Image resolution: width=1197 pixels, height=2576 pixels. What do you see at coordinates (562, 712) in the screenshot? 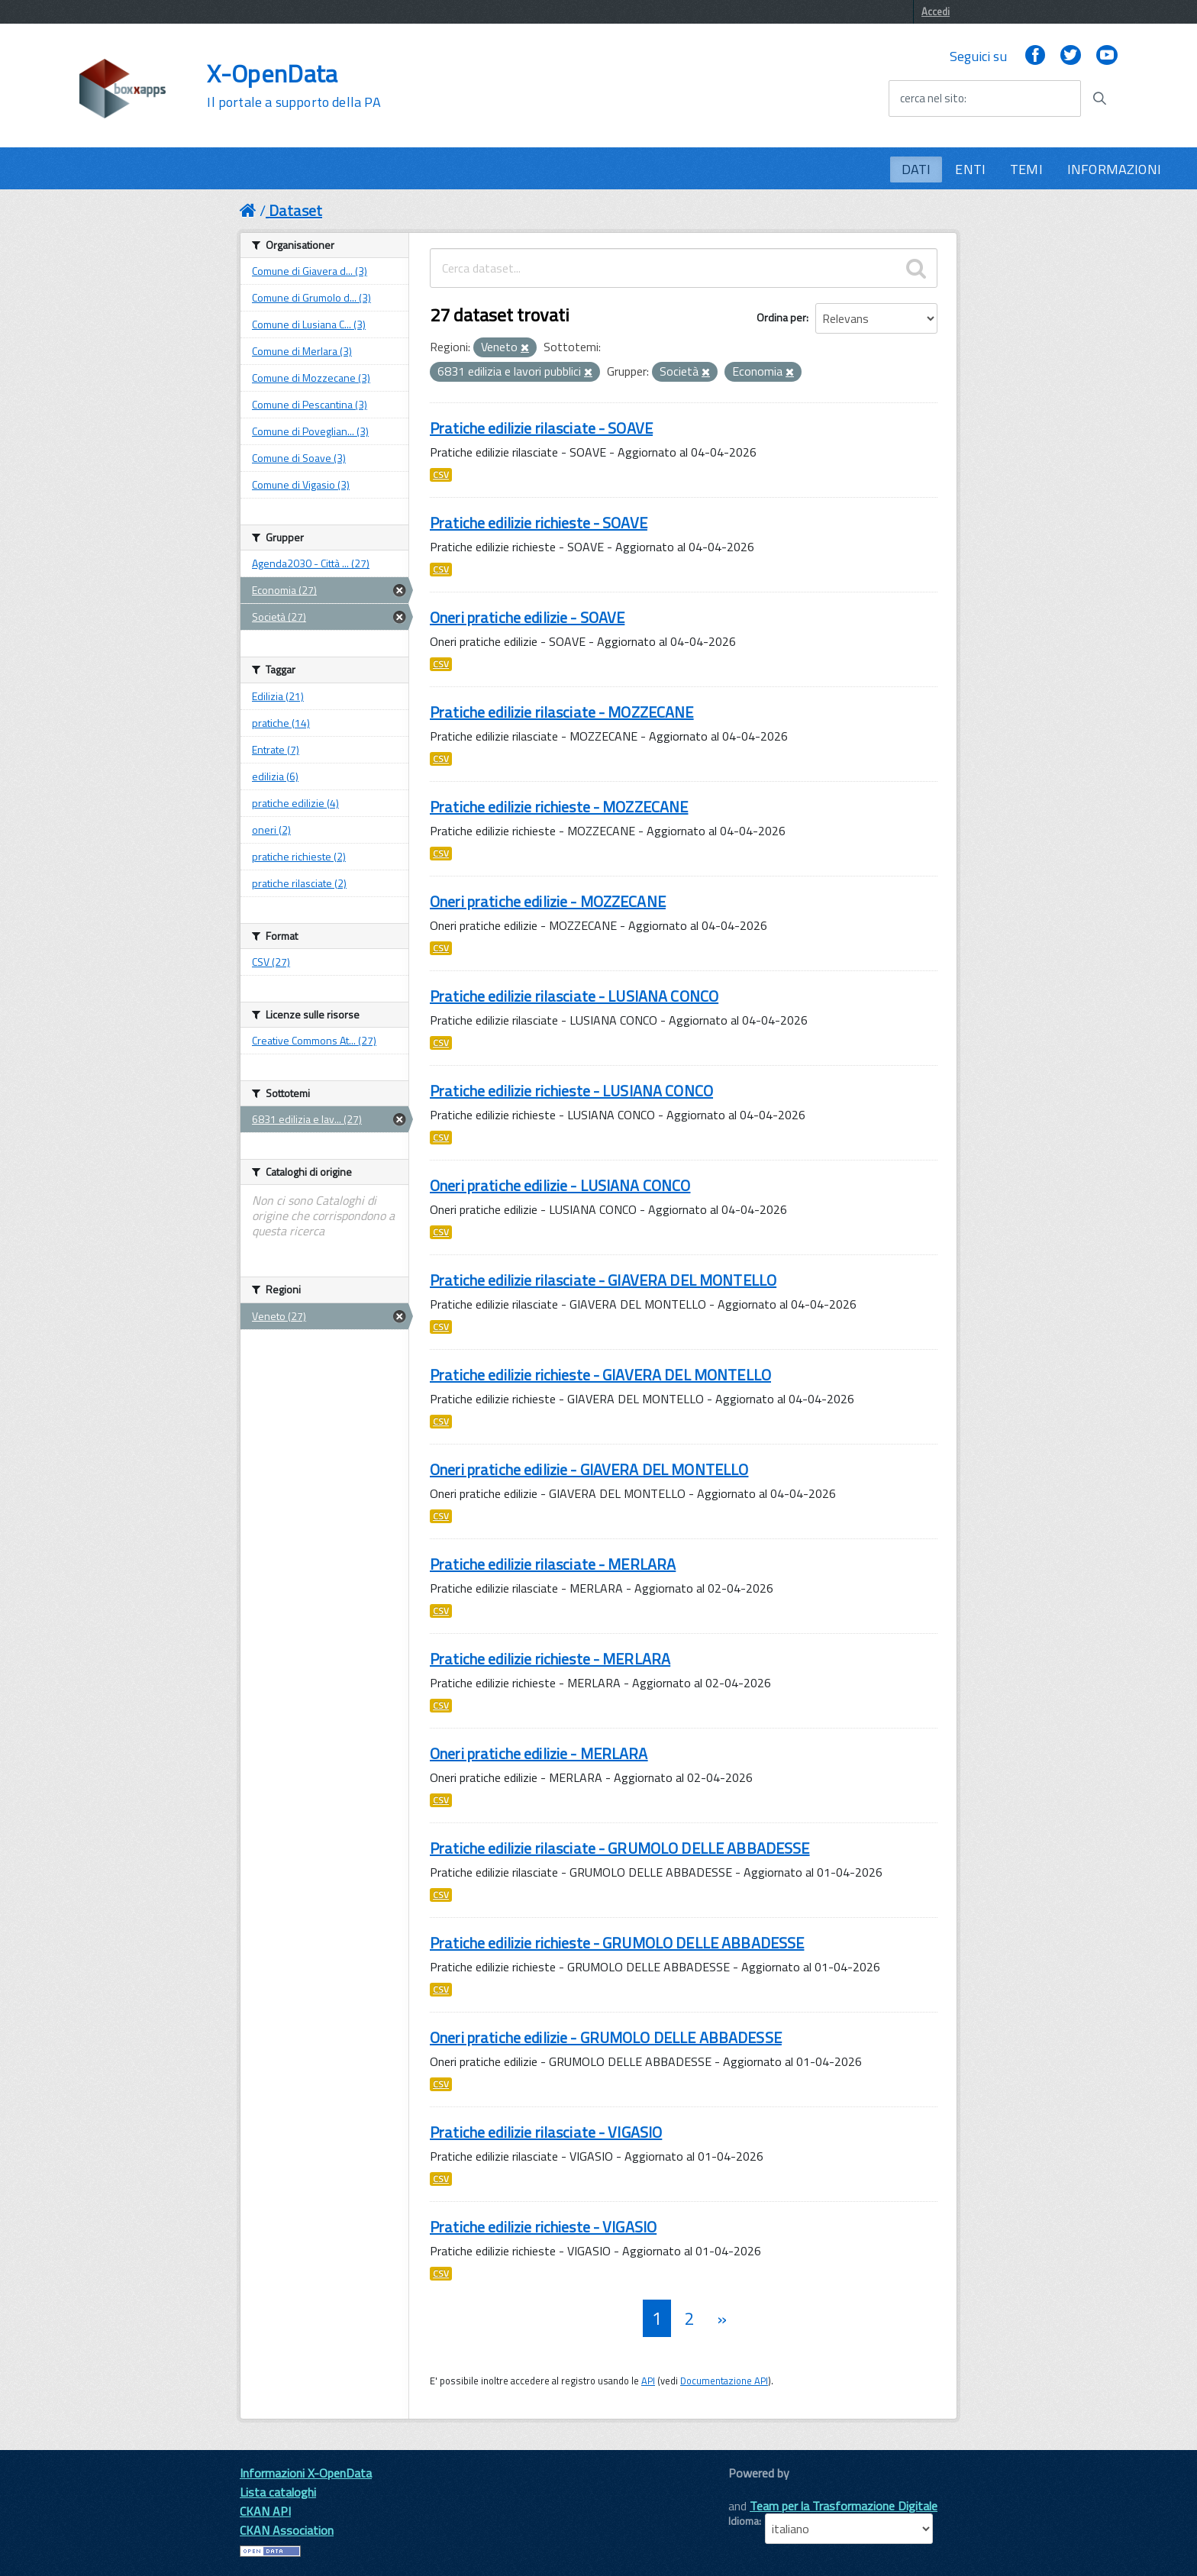
I see `Pratiche edilizie rilasciate - MOZZECANE` at bounding box center [562, 712].